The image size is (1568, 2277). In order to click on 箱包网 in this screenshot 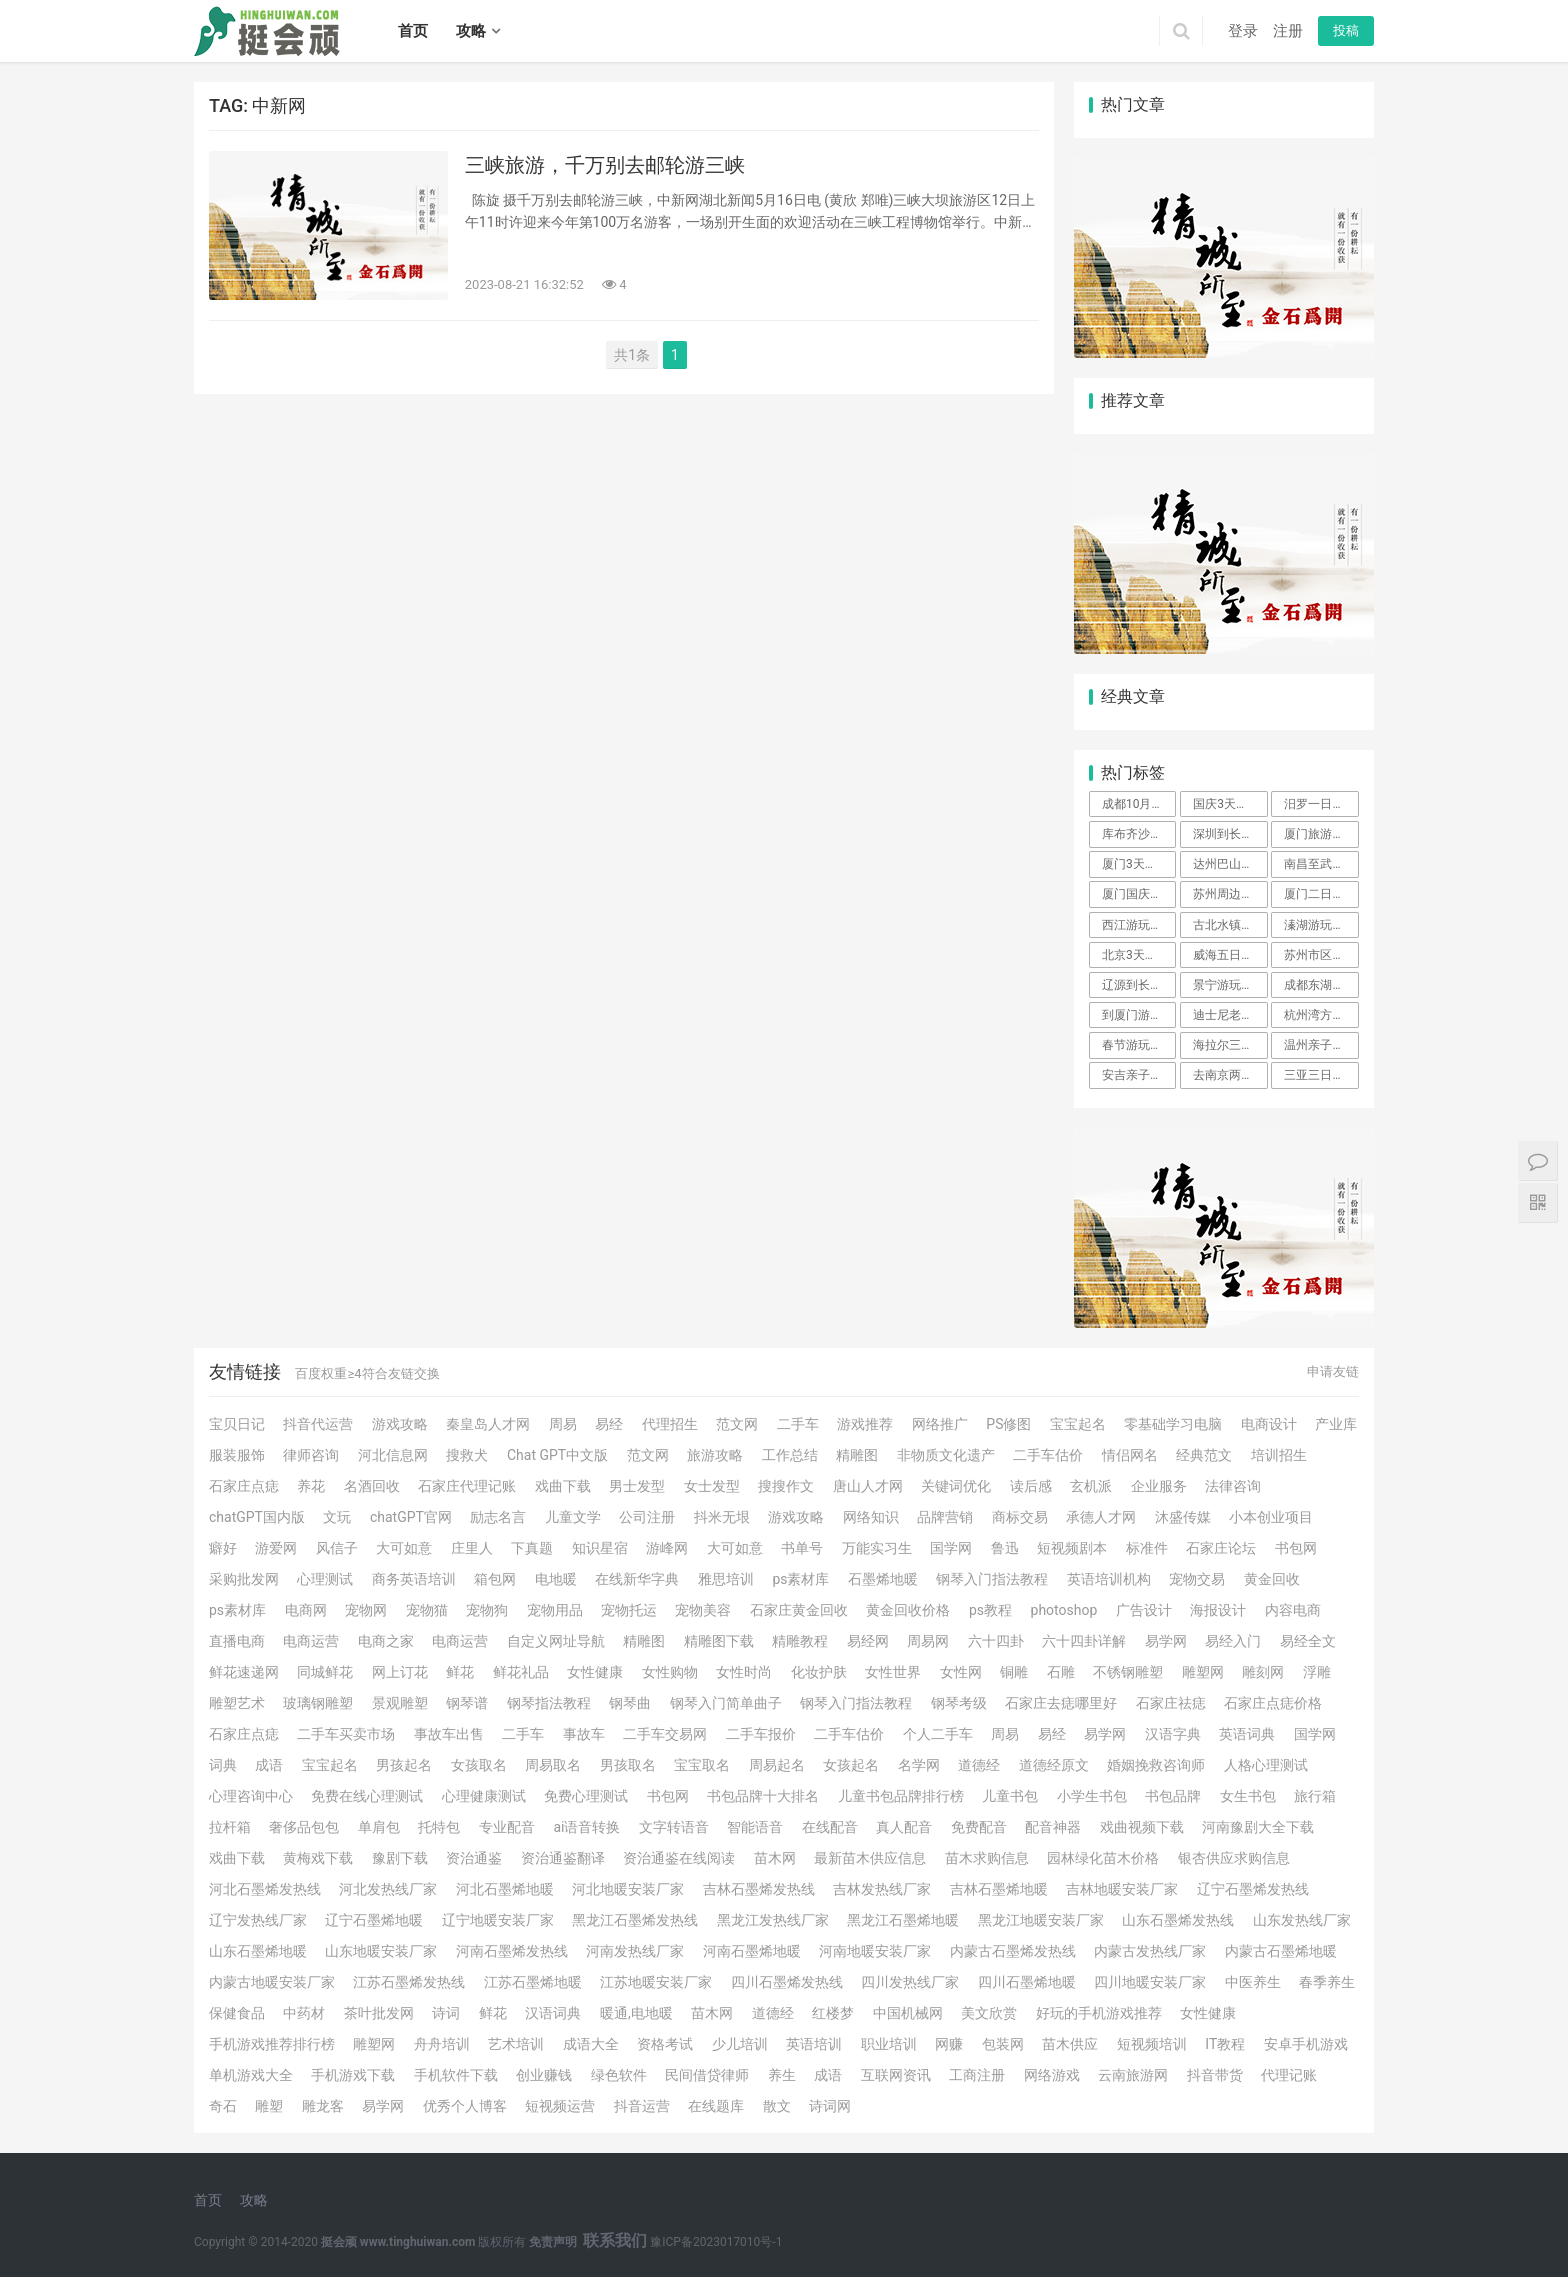, I will do `click(495, 1579)`.